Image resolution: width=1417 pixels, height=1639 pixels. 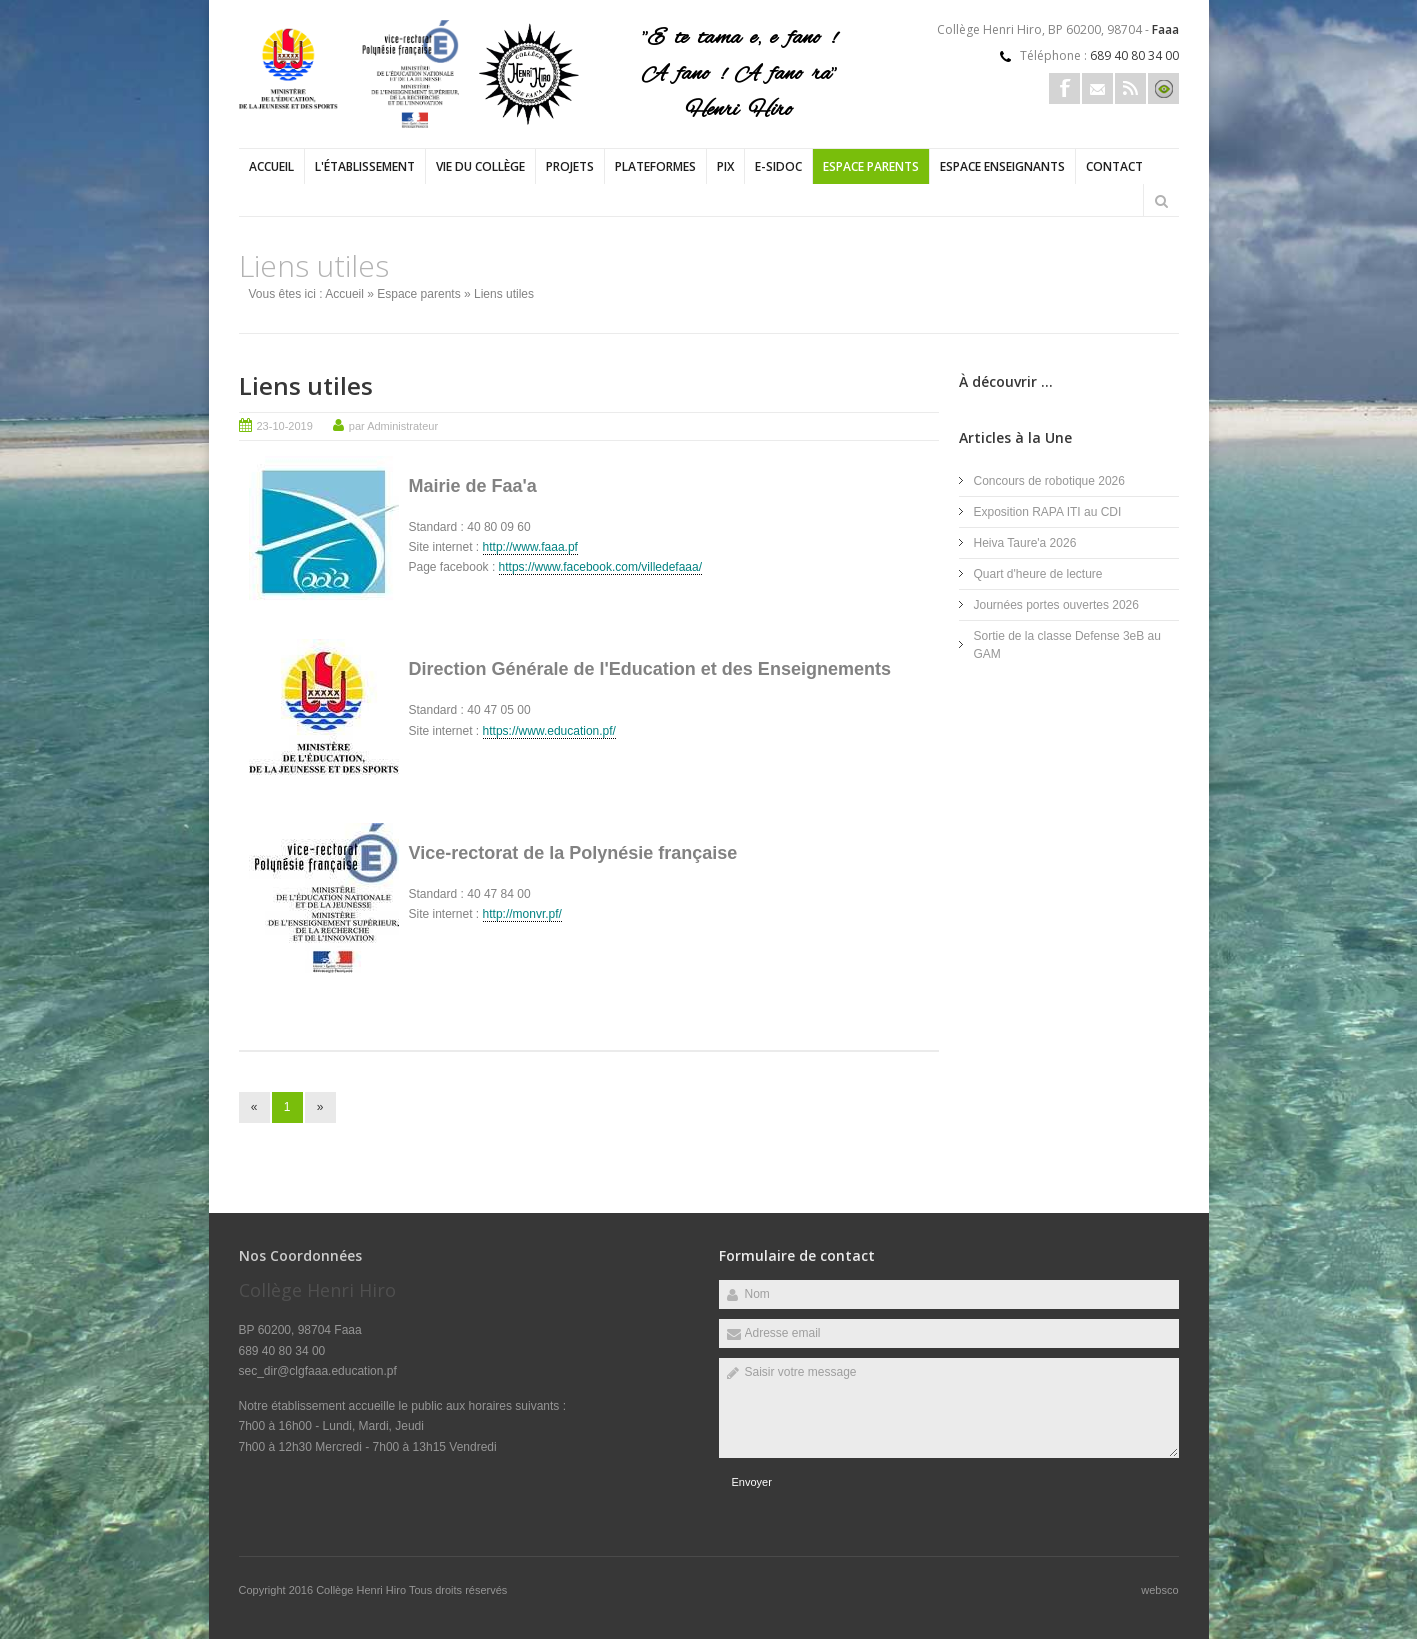 What do you see at coordinates (1056, 605) in the screenshot?
I see `Journées portes ouvertes 2026` at bounding box center [1056, 605].